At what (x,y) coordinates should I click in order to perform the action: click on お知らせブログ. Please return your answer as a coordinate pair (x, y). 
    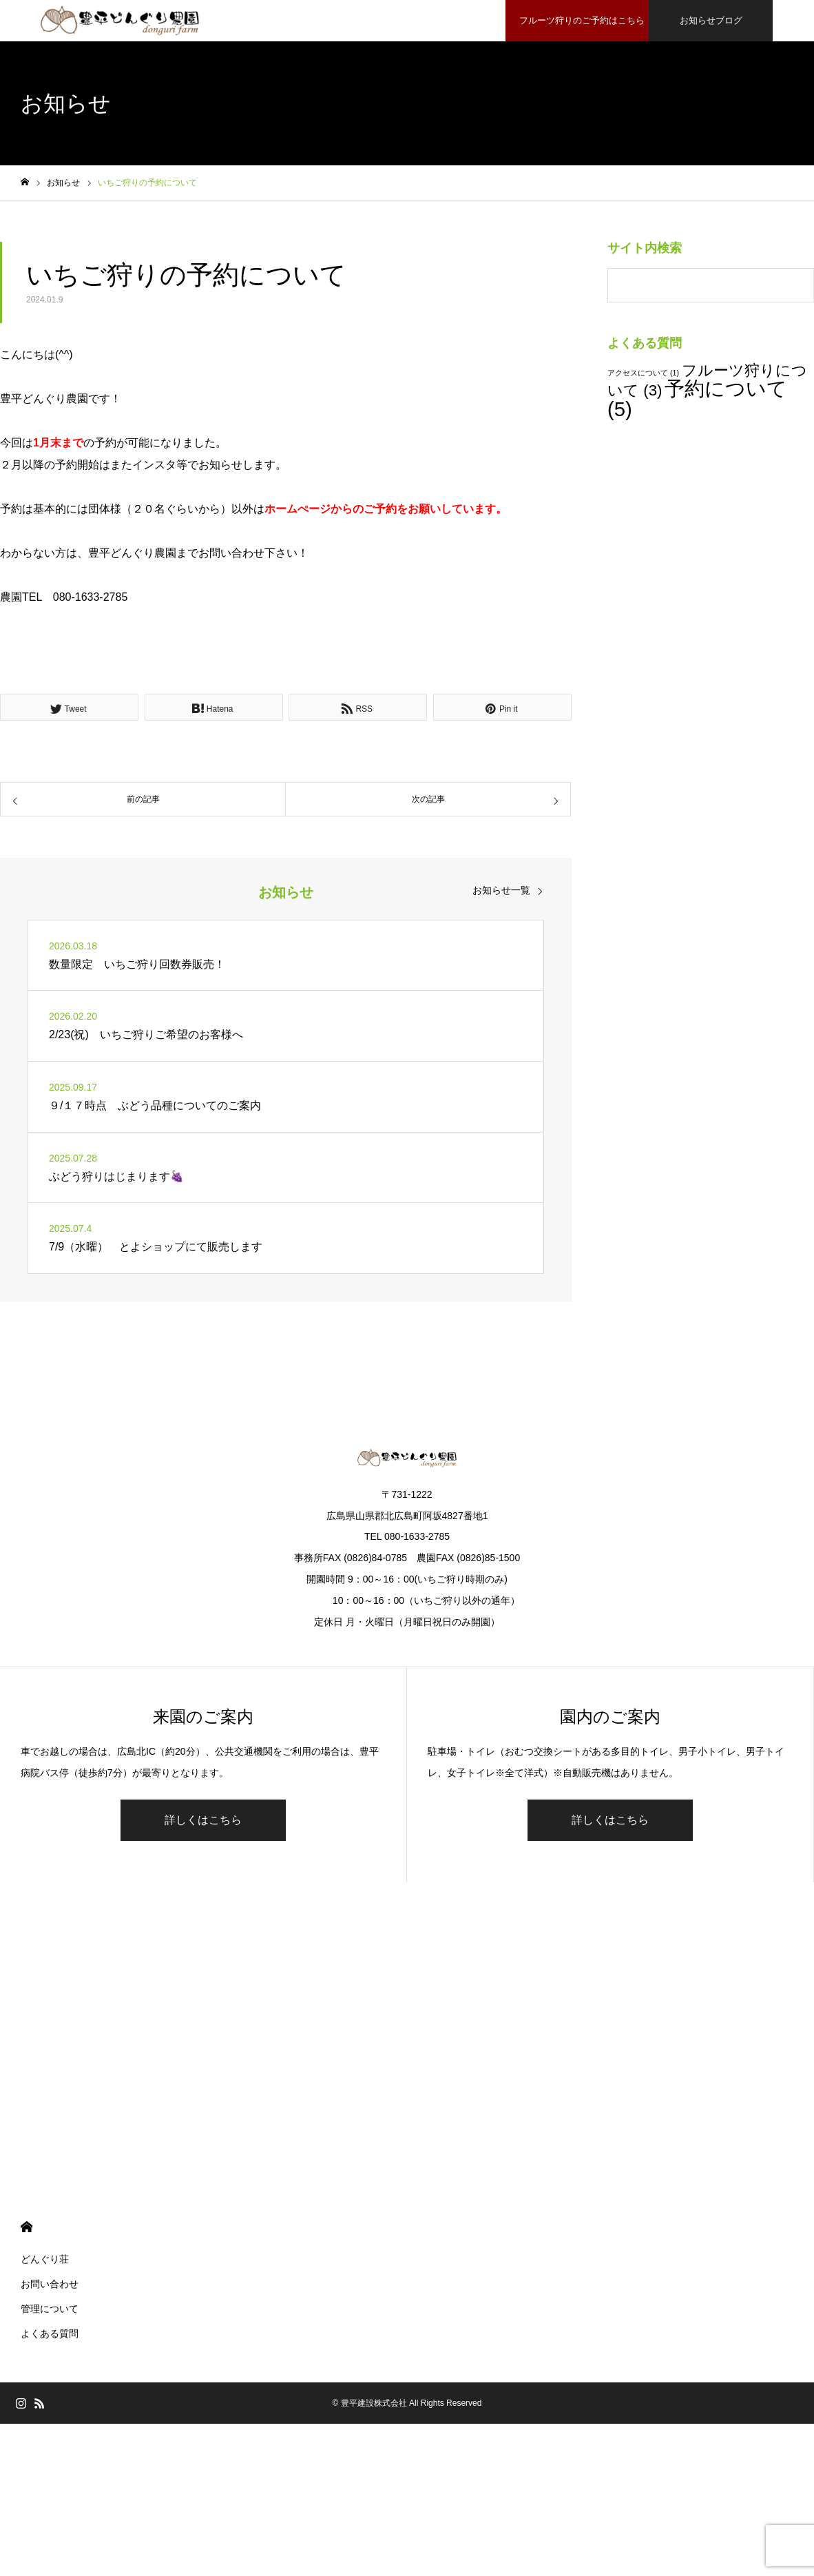
    Looking at the image, I should click on (711, 20).